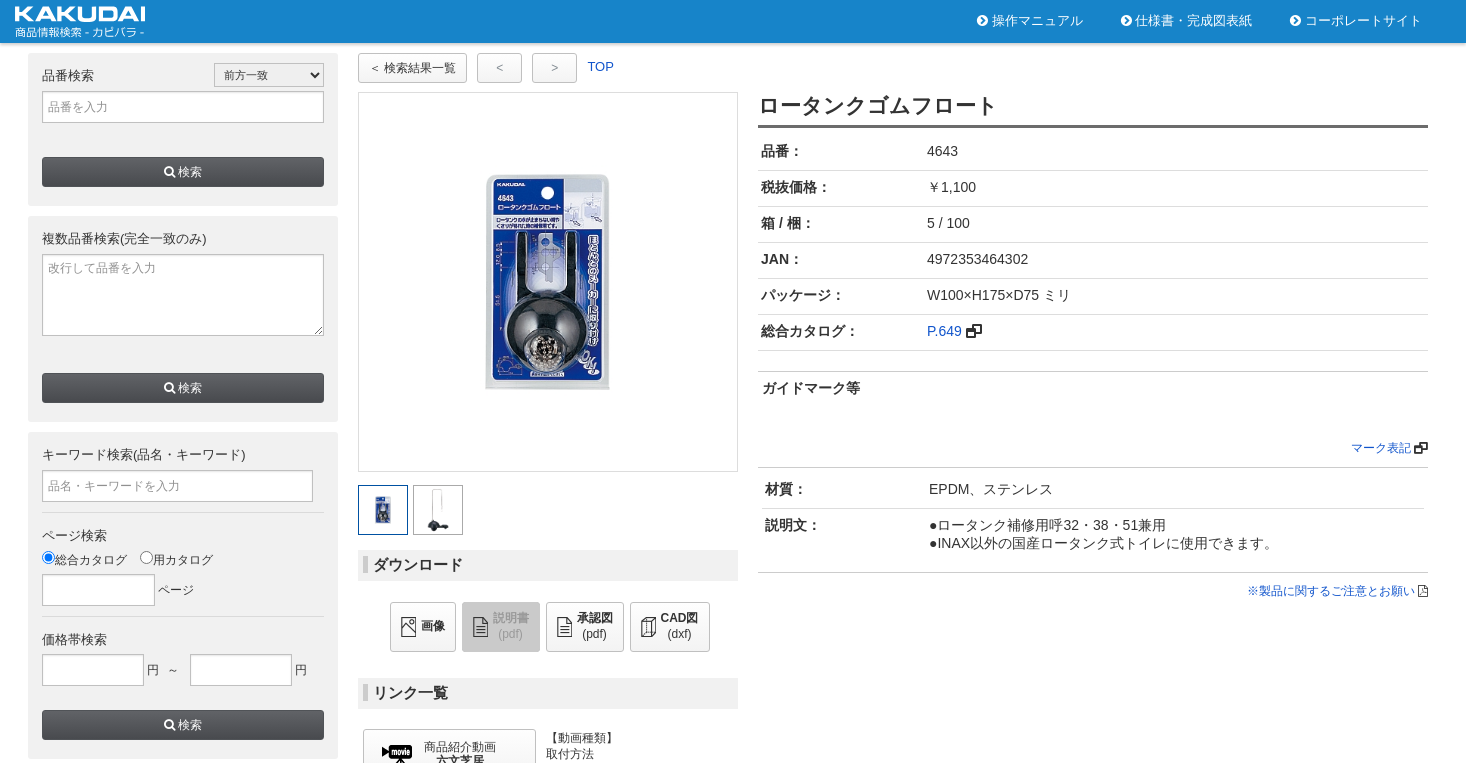  I want to click on P.649, so click(944, 331).